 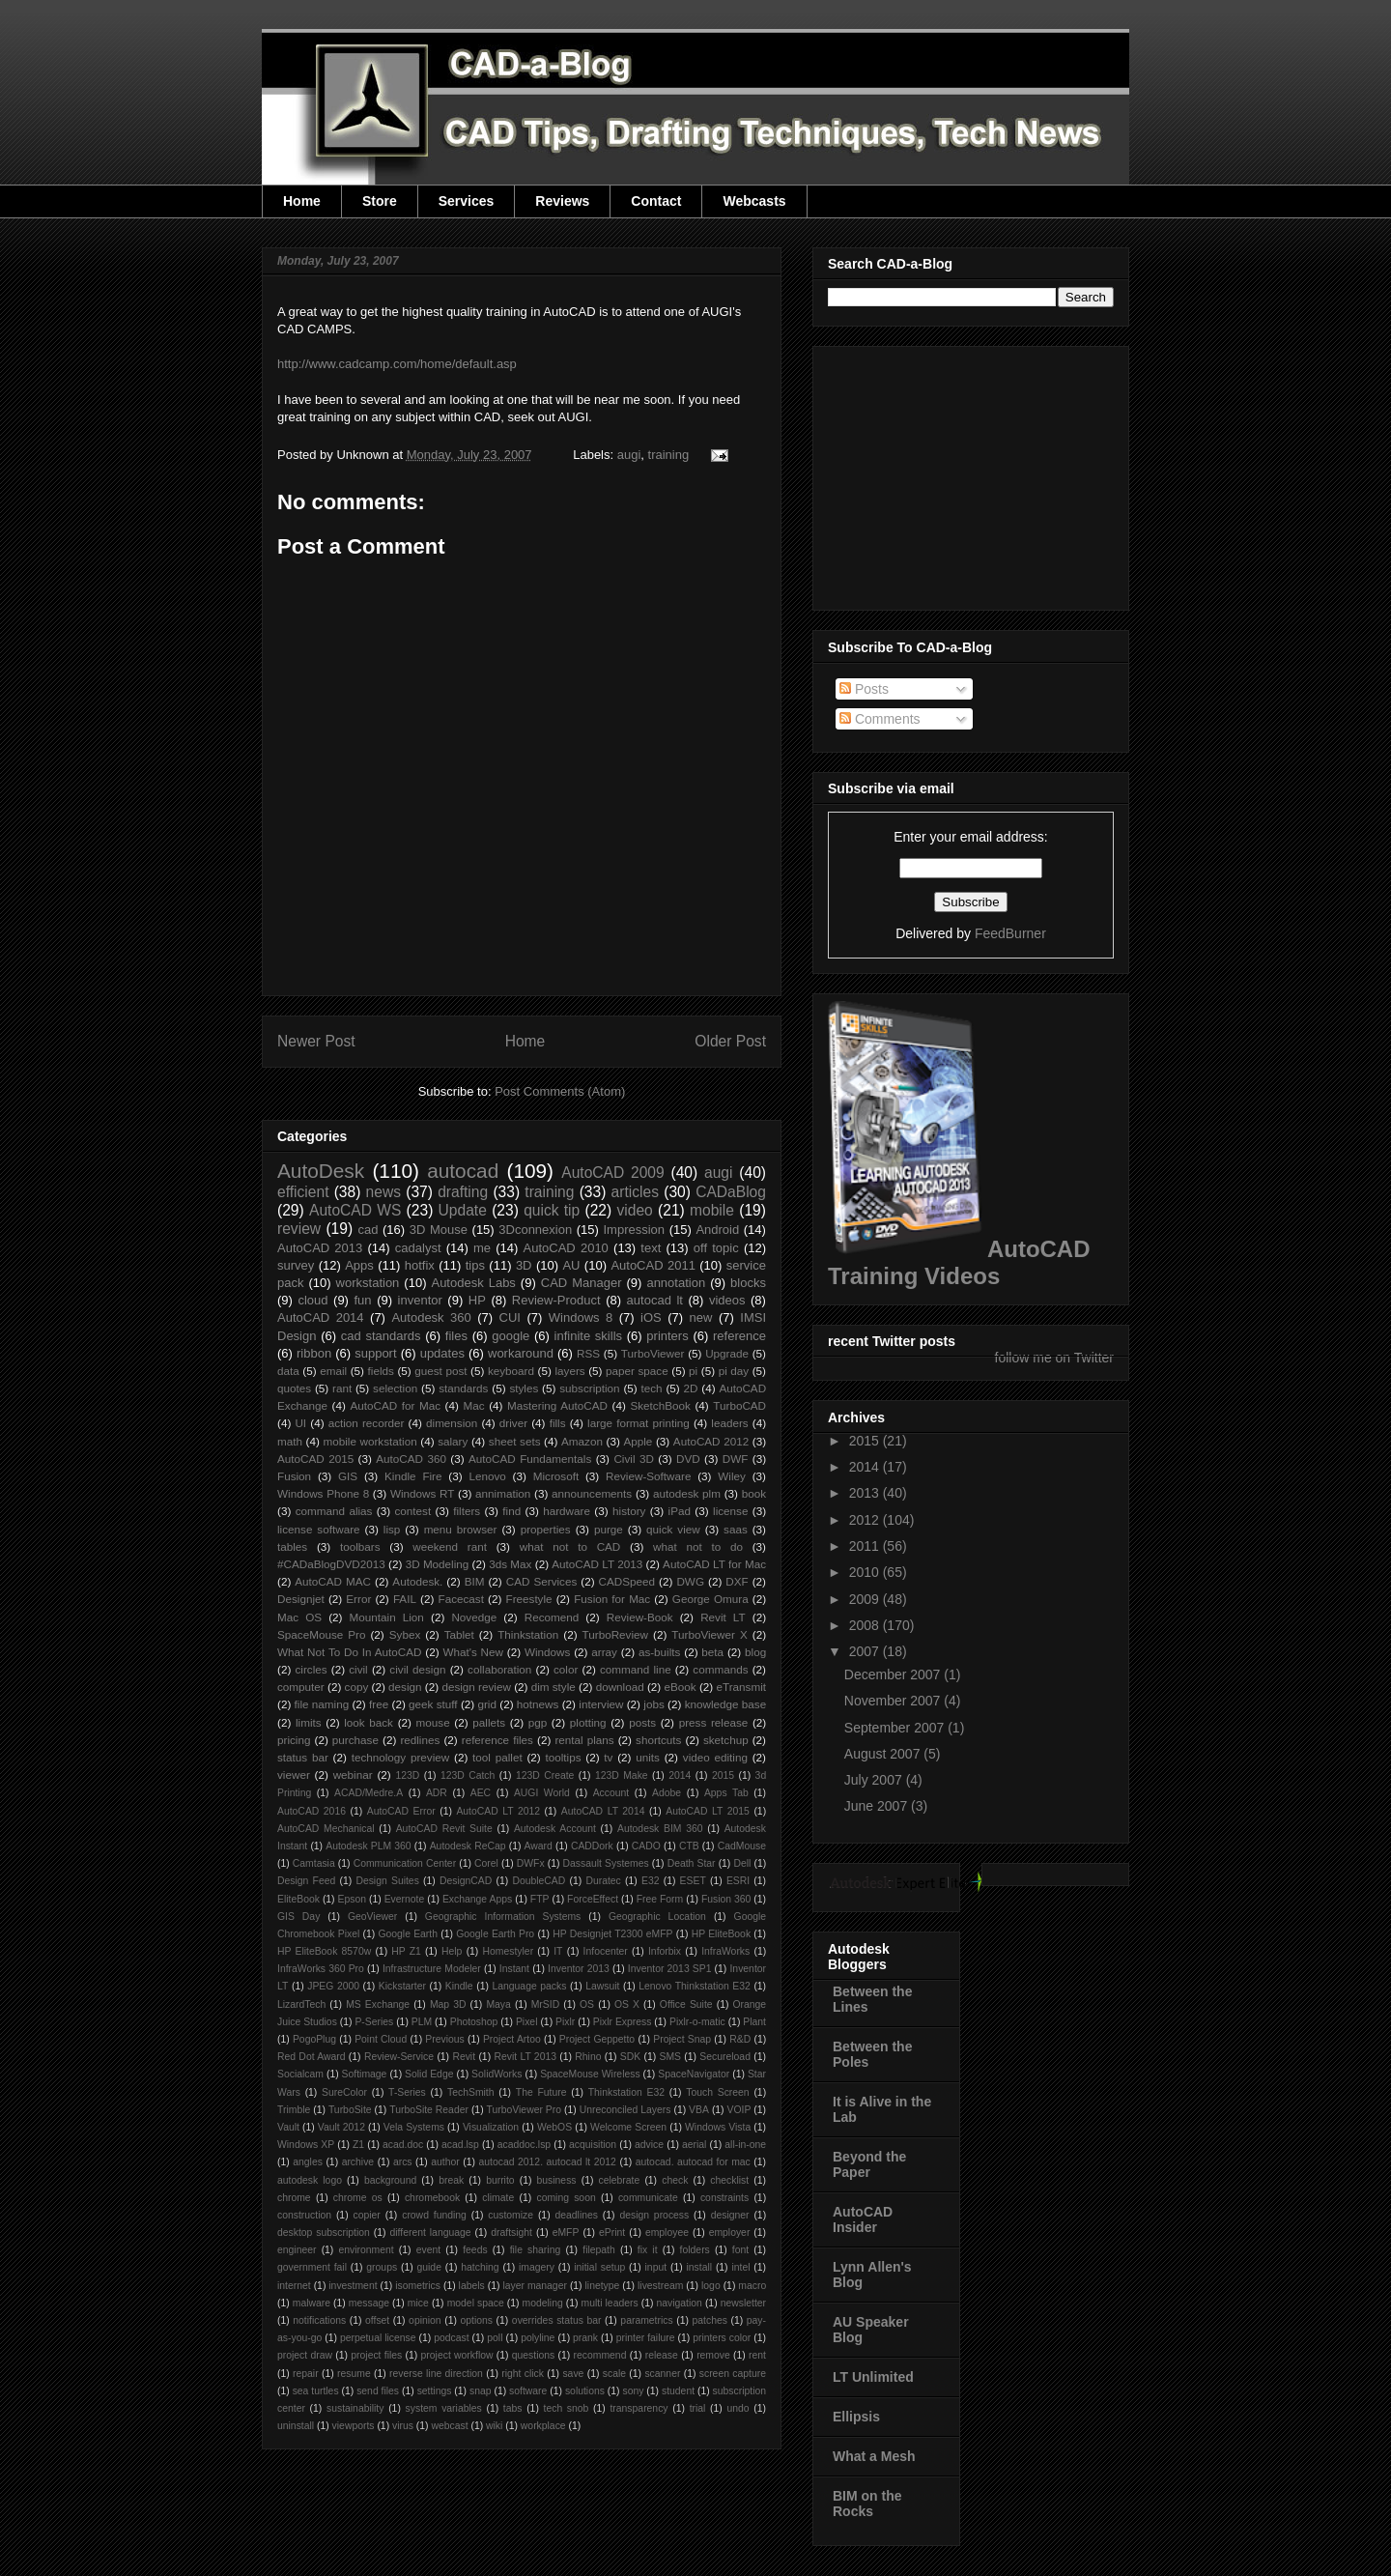 What do you see at coordinates (428, 2267) in the screenshot?
I see `guide` at bounding box center [428, 2267].